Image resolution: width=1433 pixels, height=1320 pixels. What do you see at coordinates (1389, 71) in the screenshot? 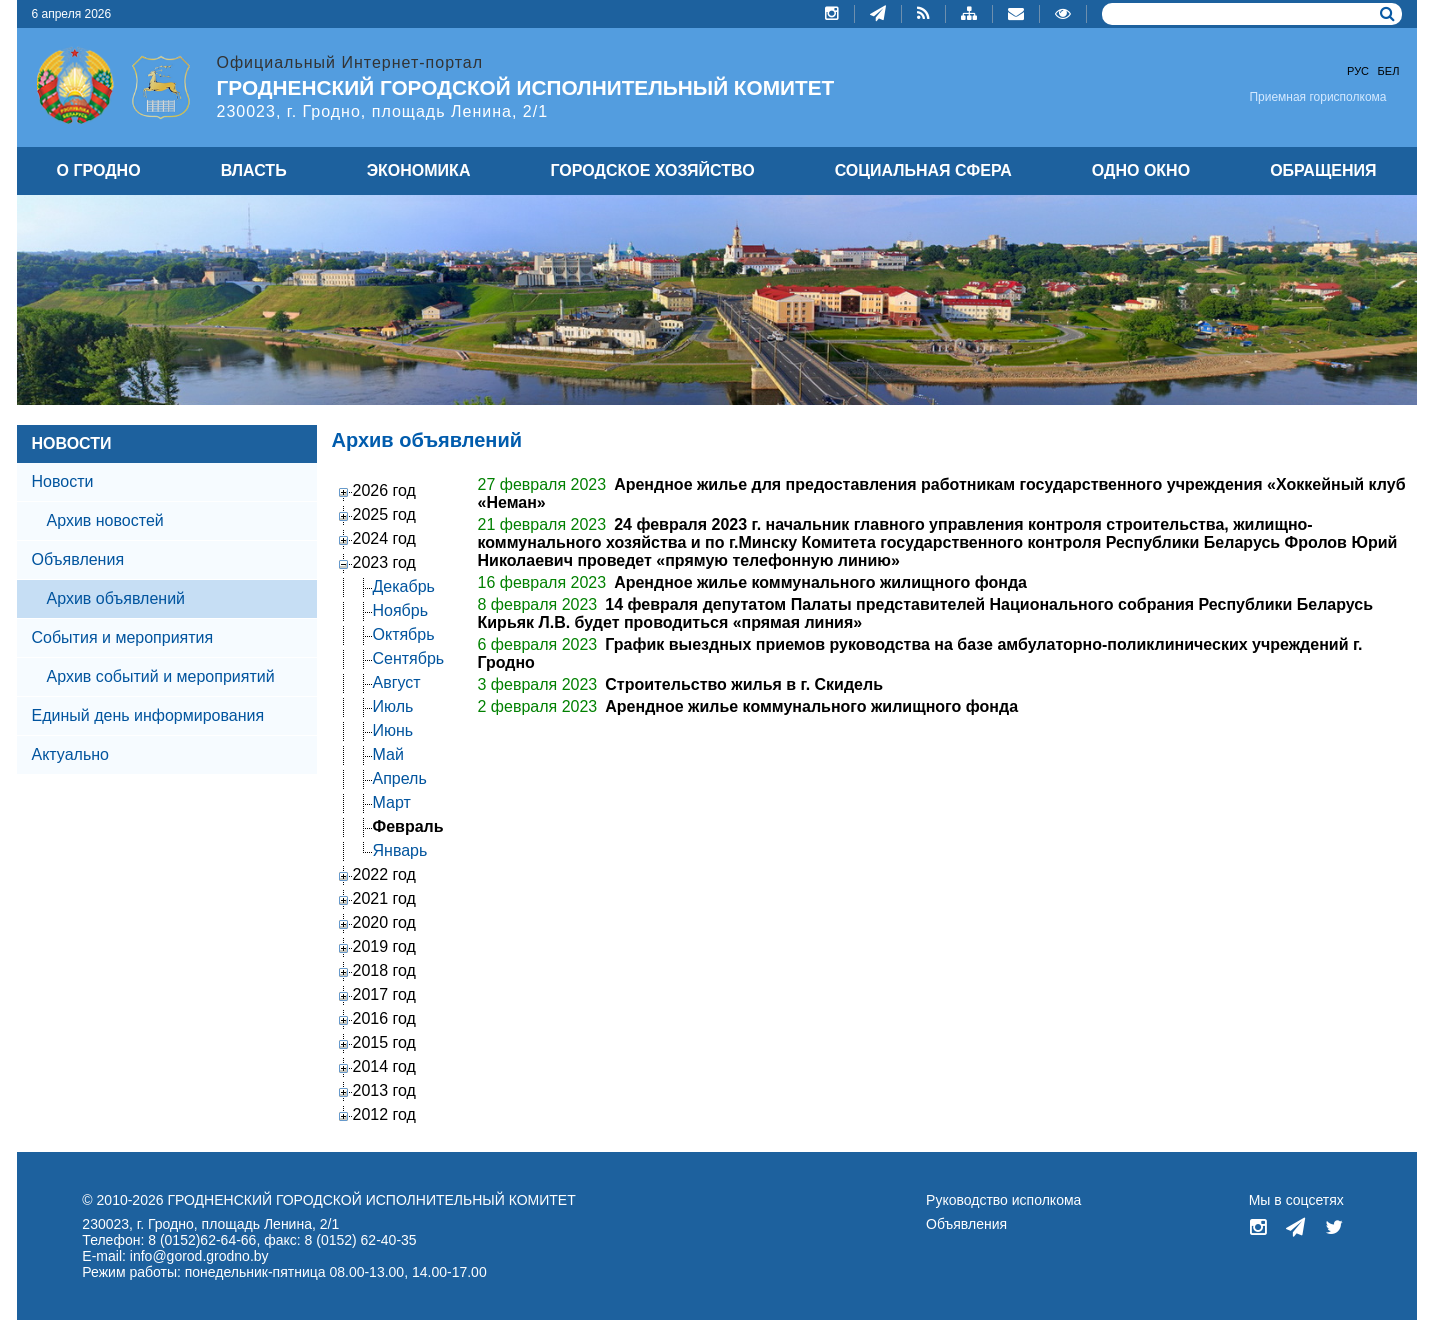
I see `Бел` at bounding box center [1389, 71].